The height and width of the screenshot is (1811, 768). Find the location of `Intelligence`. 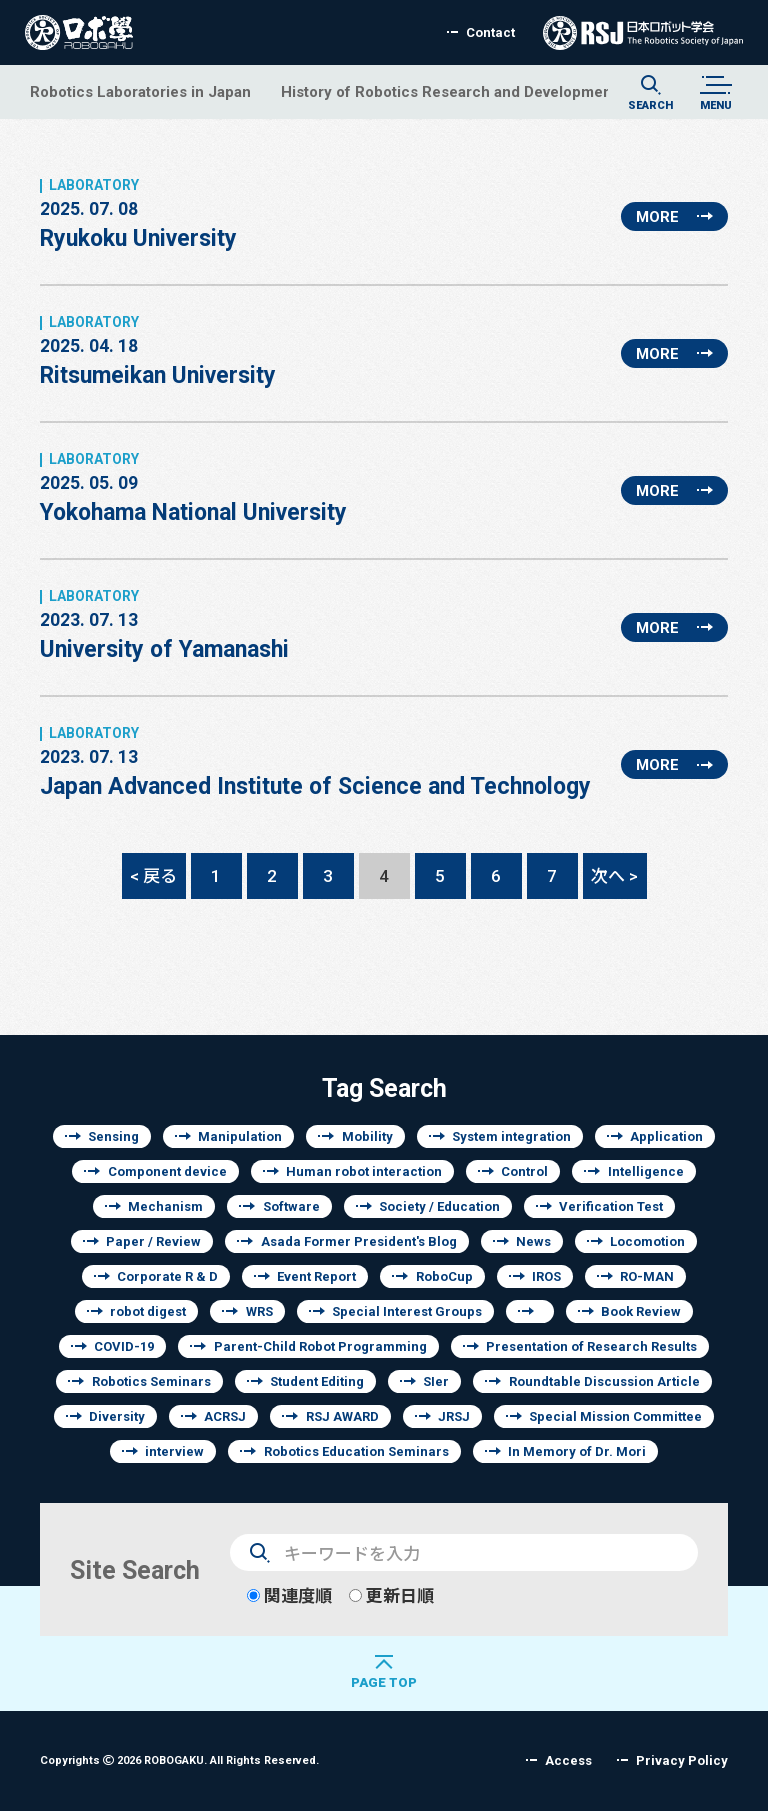

Intelligence is located at coordinates (646, 1171).